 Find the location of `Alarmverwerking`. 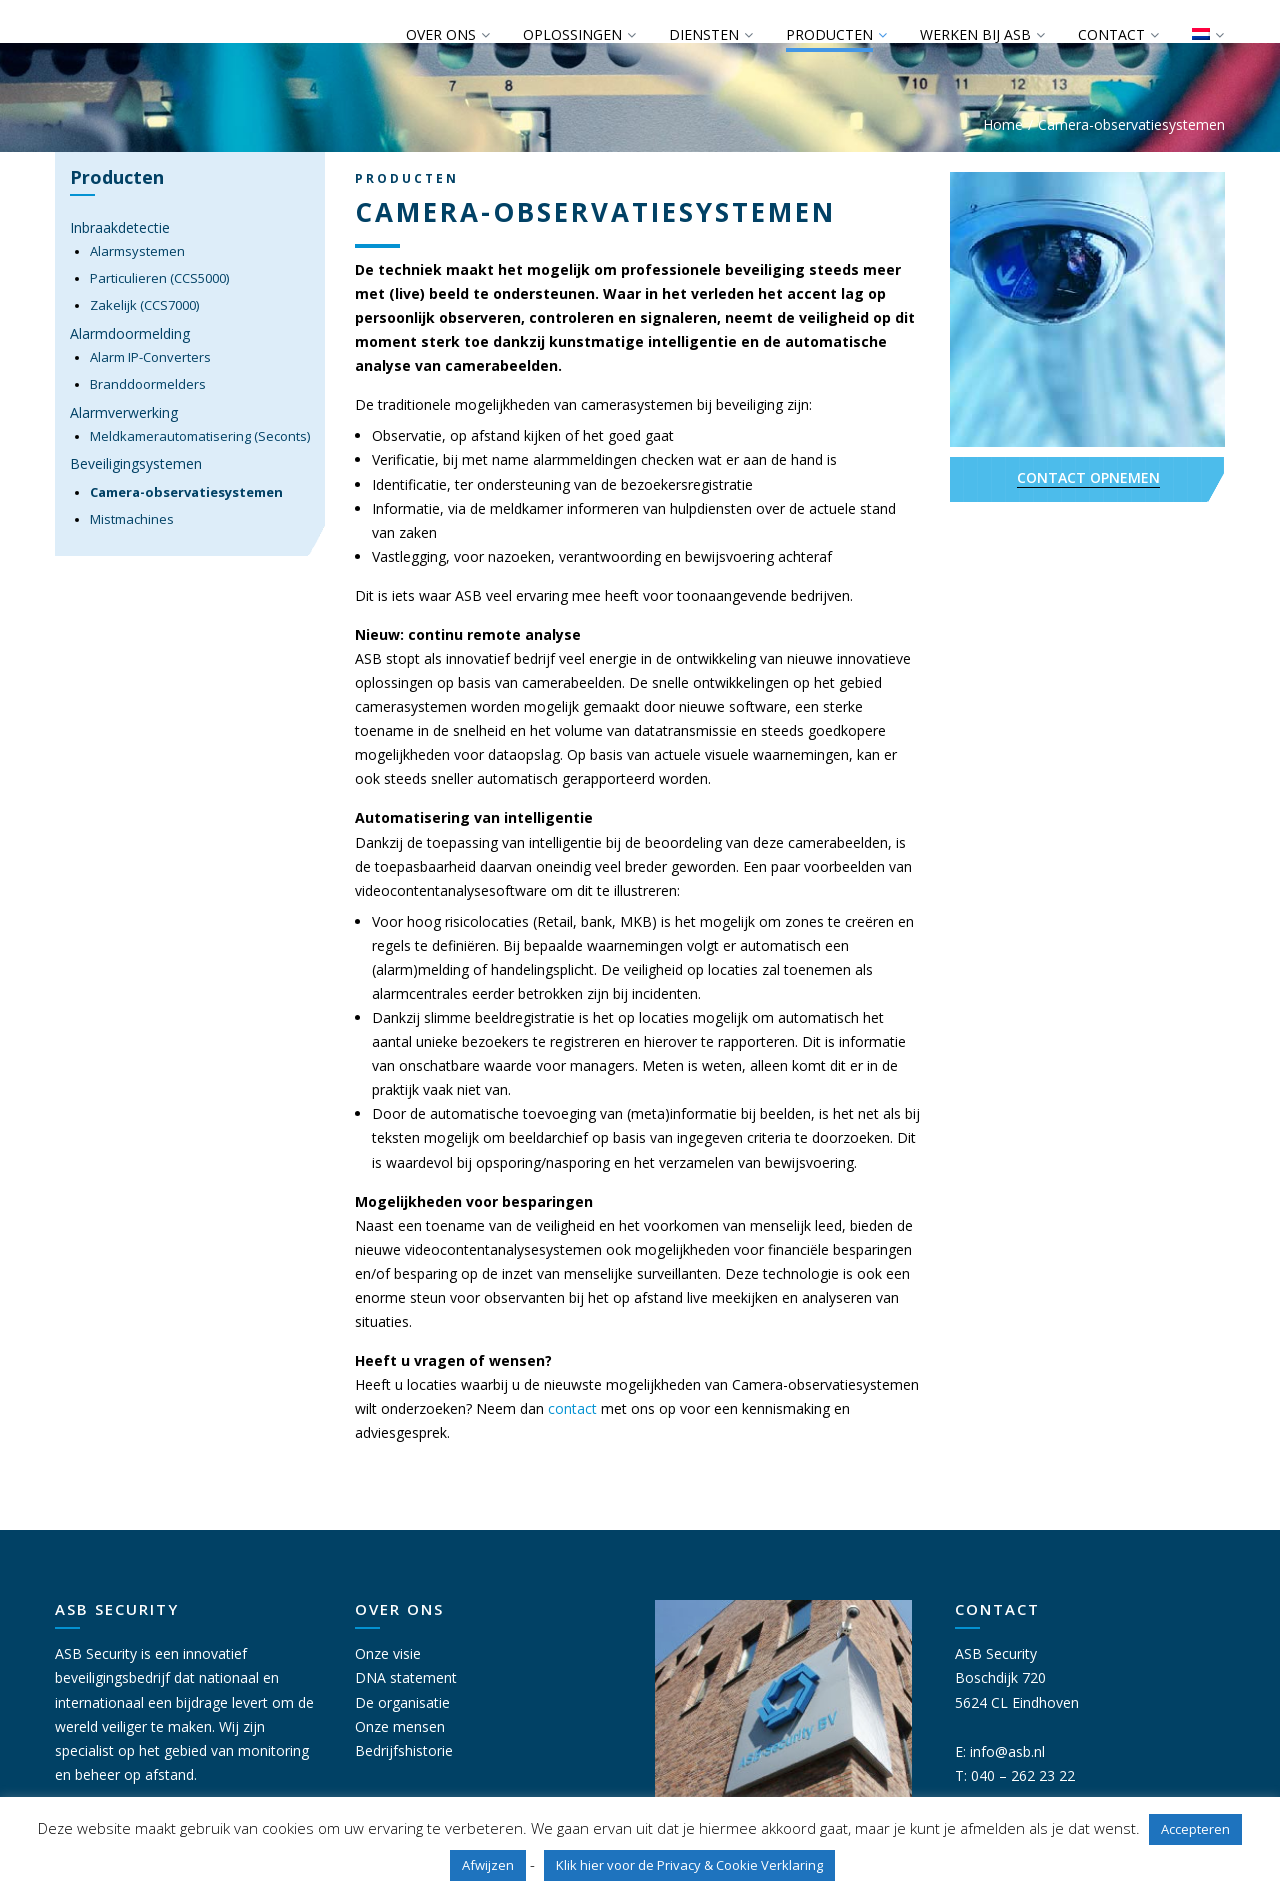

Alarmverwerking is located at coordinates (124, 412).